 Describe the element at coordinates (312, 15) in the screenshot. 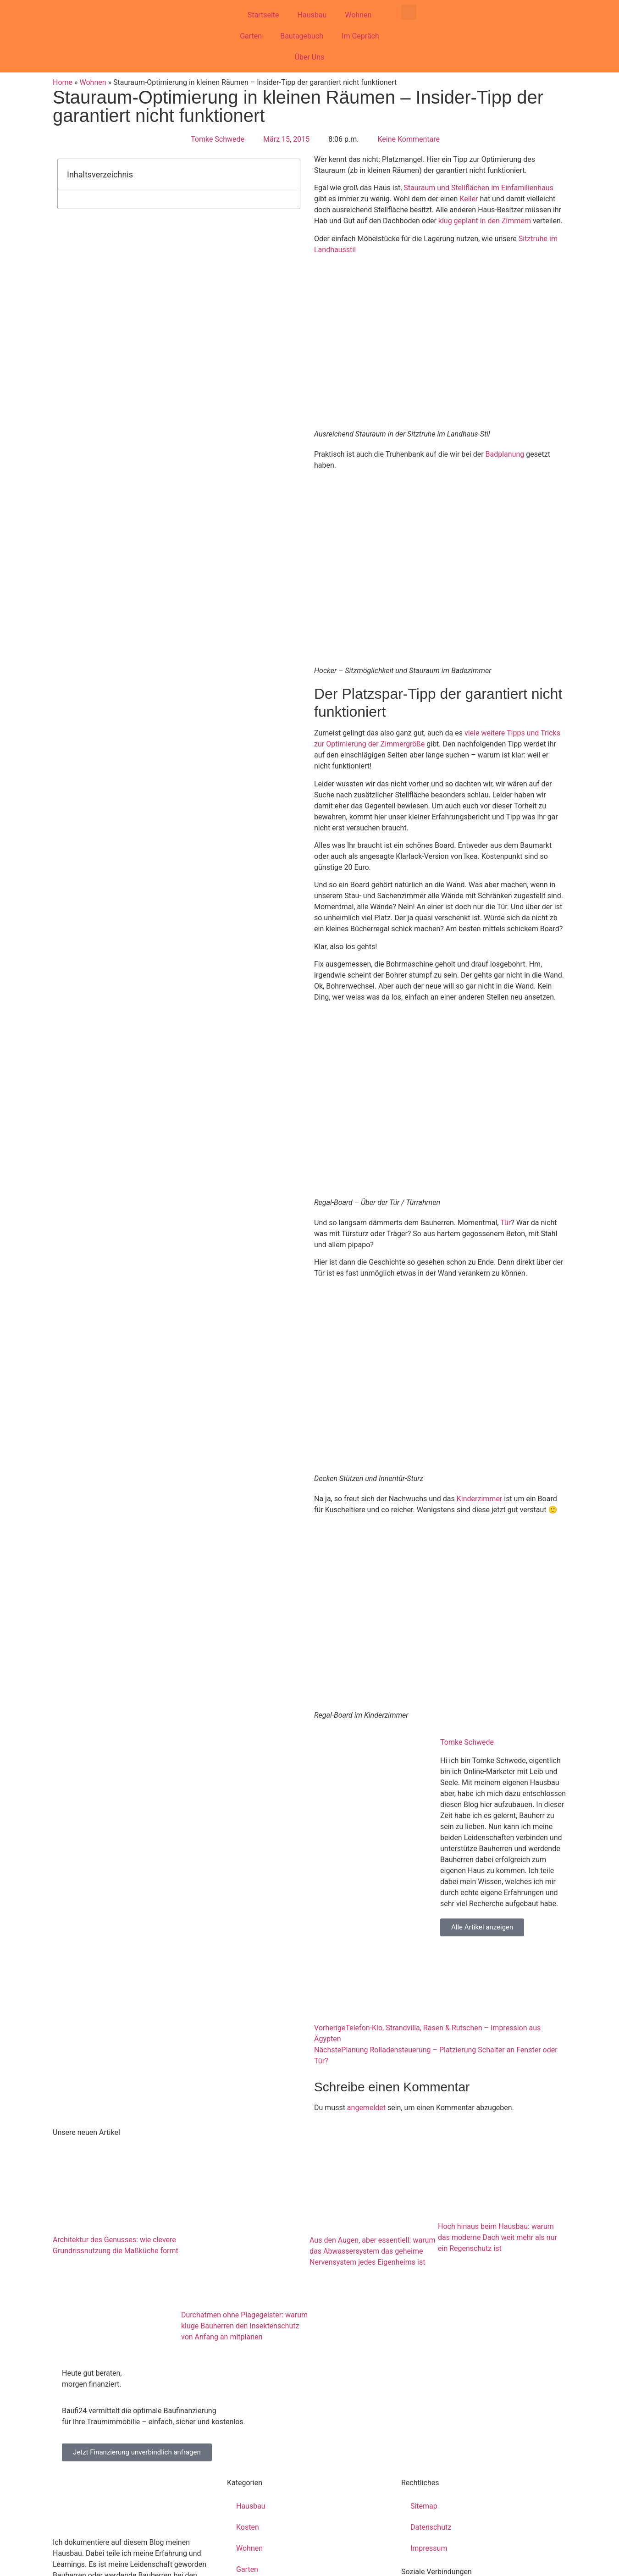

I see `Hausbau` at that location.